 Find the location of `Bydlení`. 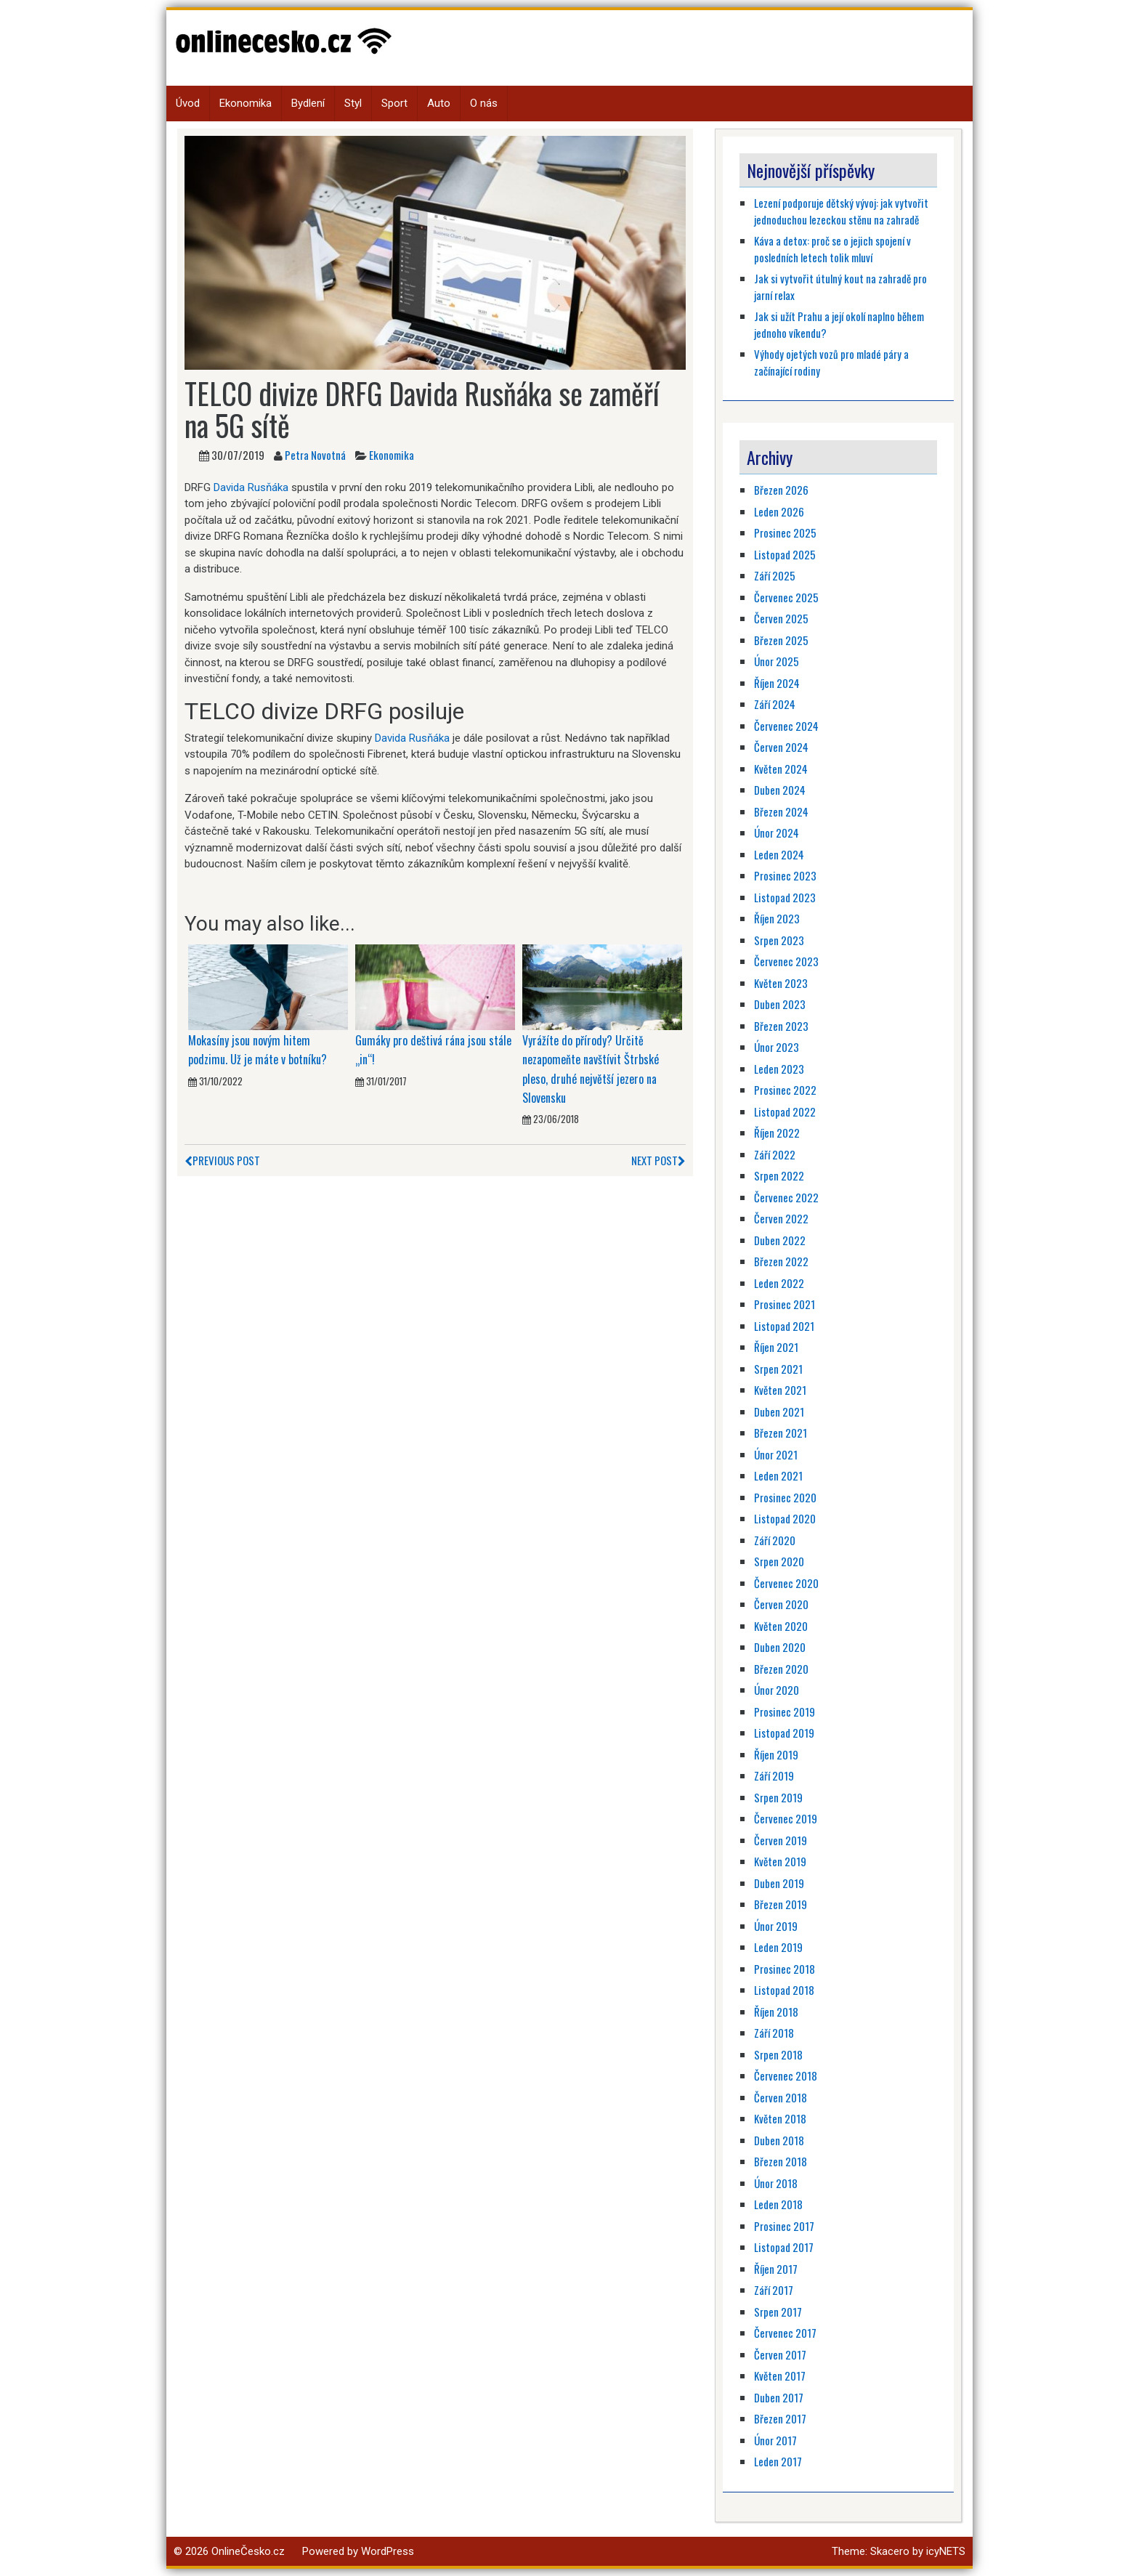

Bydlení is located at coordinates (308, 103).